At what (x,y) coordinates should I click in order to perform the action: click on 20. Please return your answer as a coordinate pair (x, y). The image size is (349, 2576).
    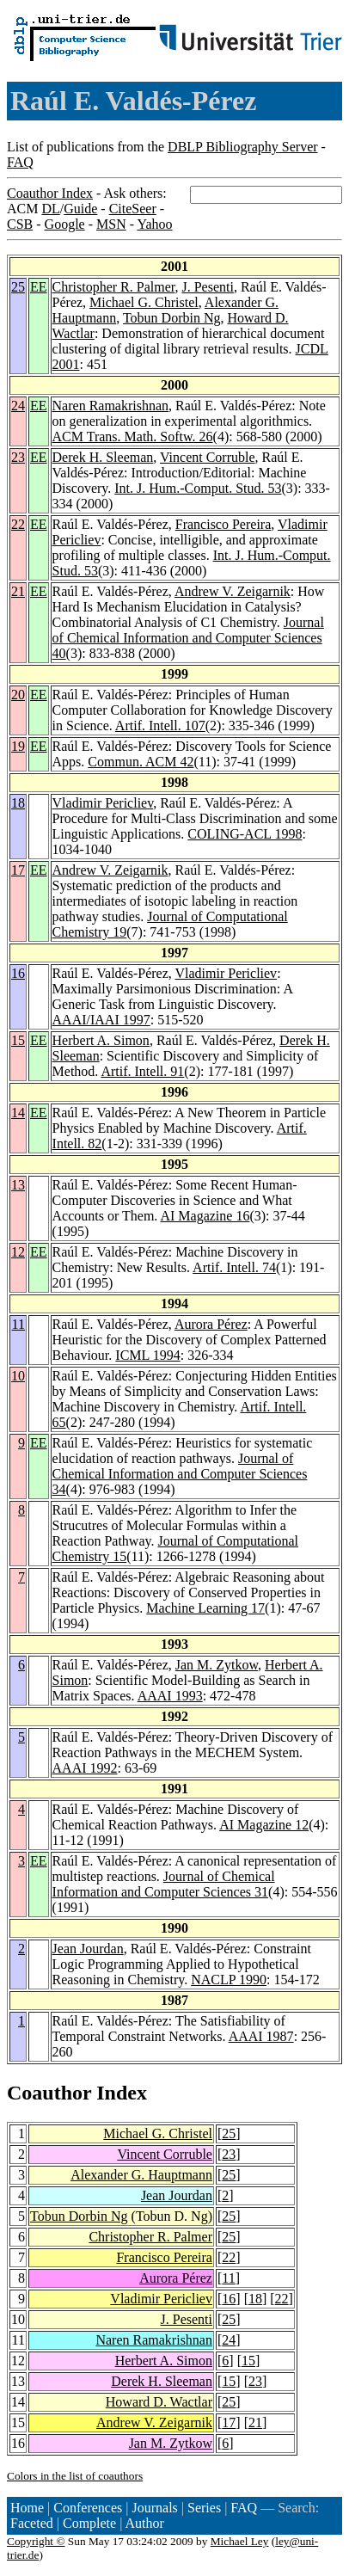
    Looking at the image, I should click on (18, 694).